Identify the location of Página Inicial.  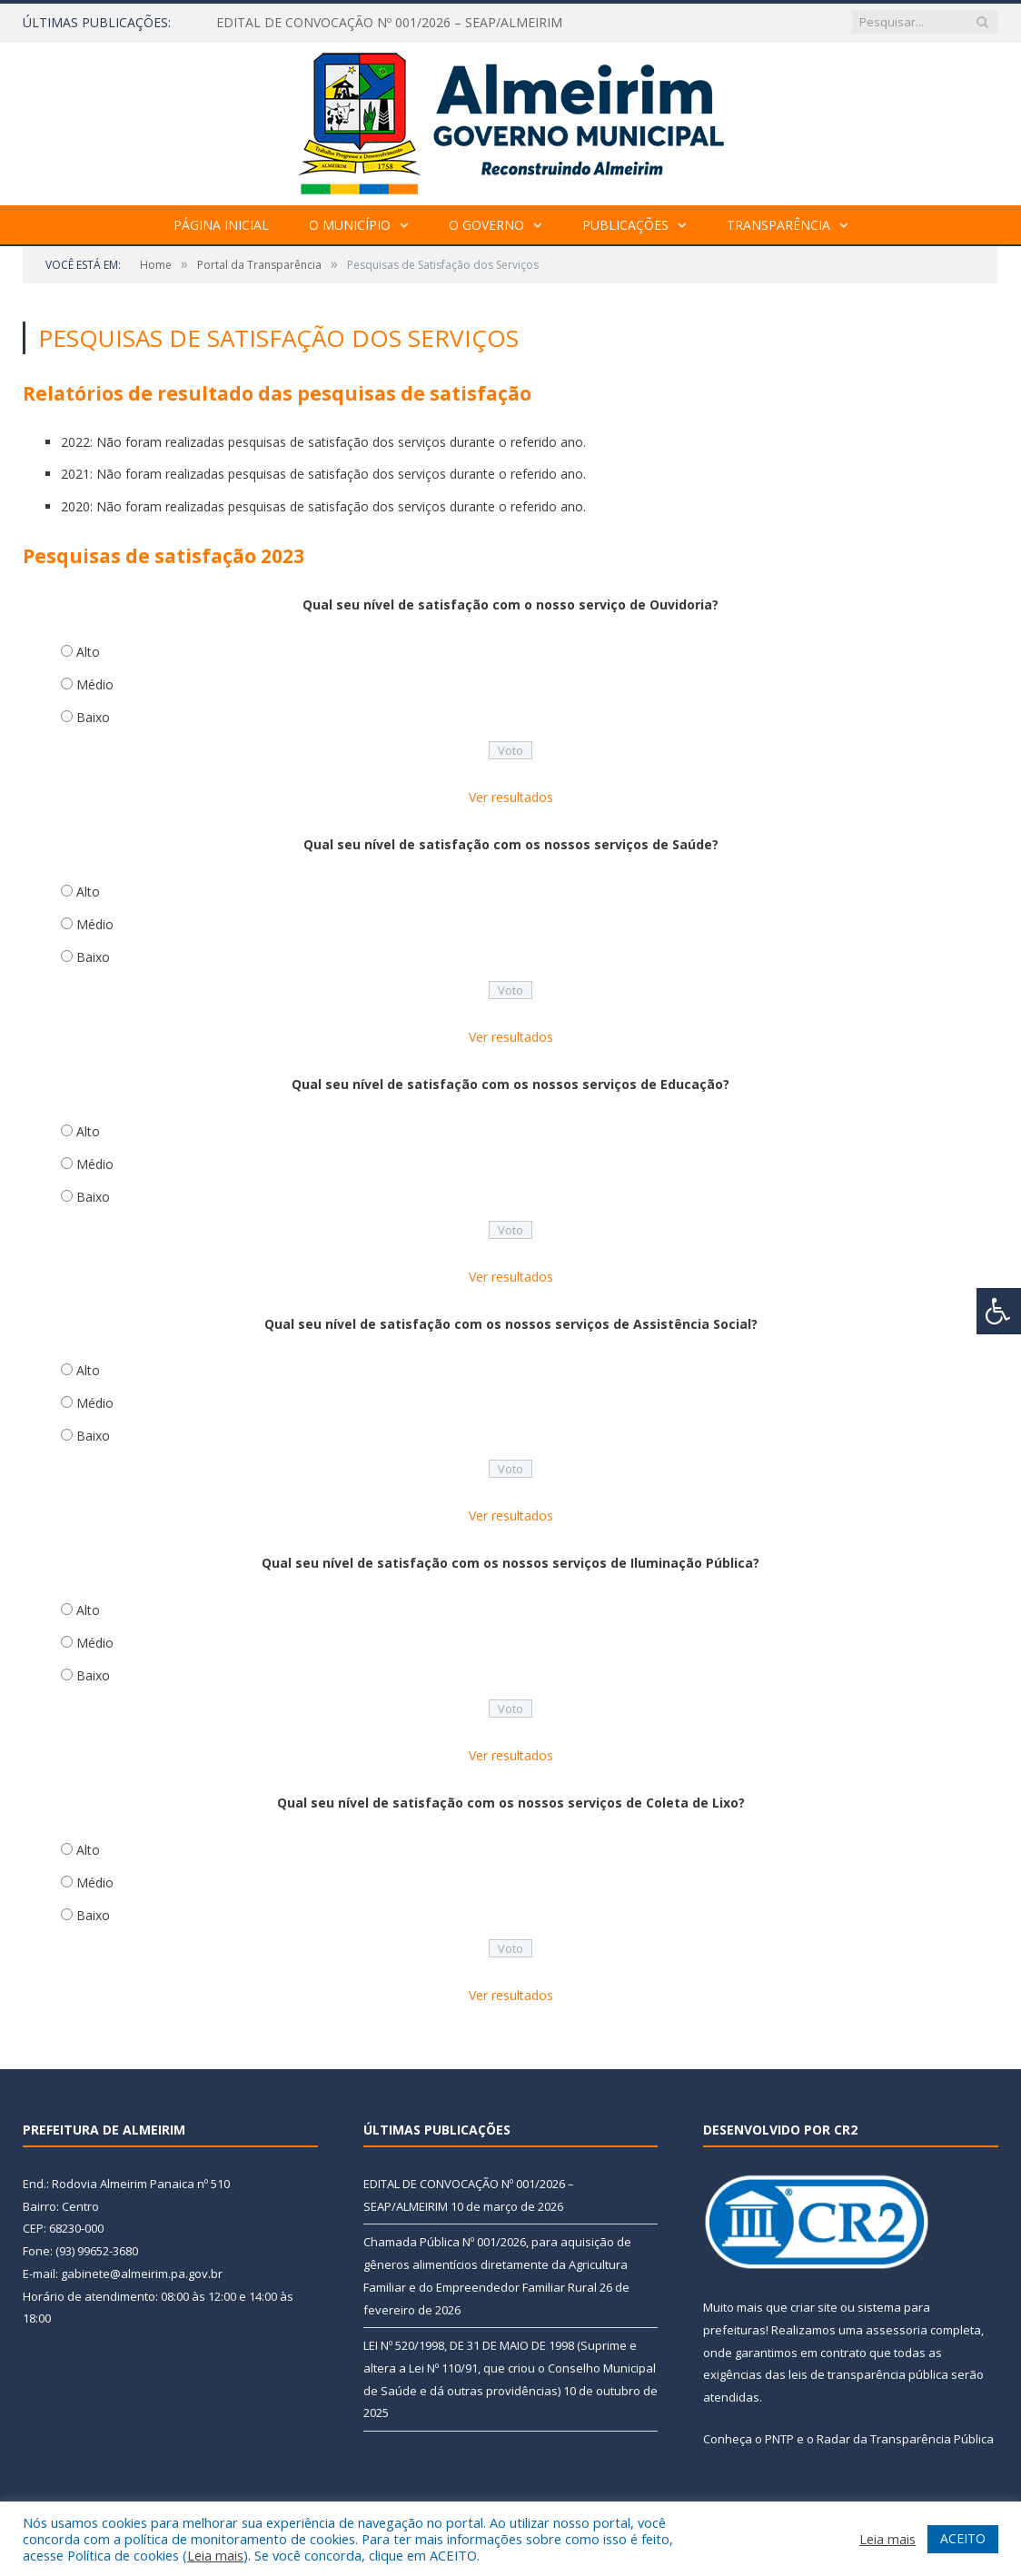
(221, 224).